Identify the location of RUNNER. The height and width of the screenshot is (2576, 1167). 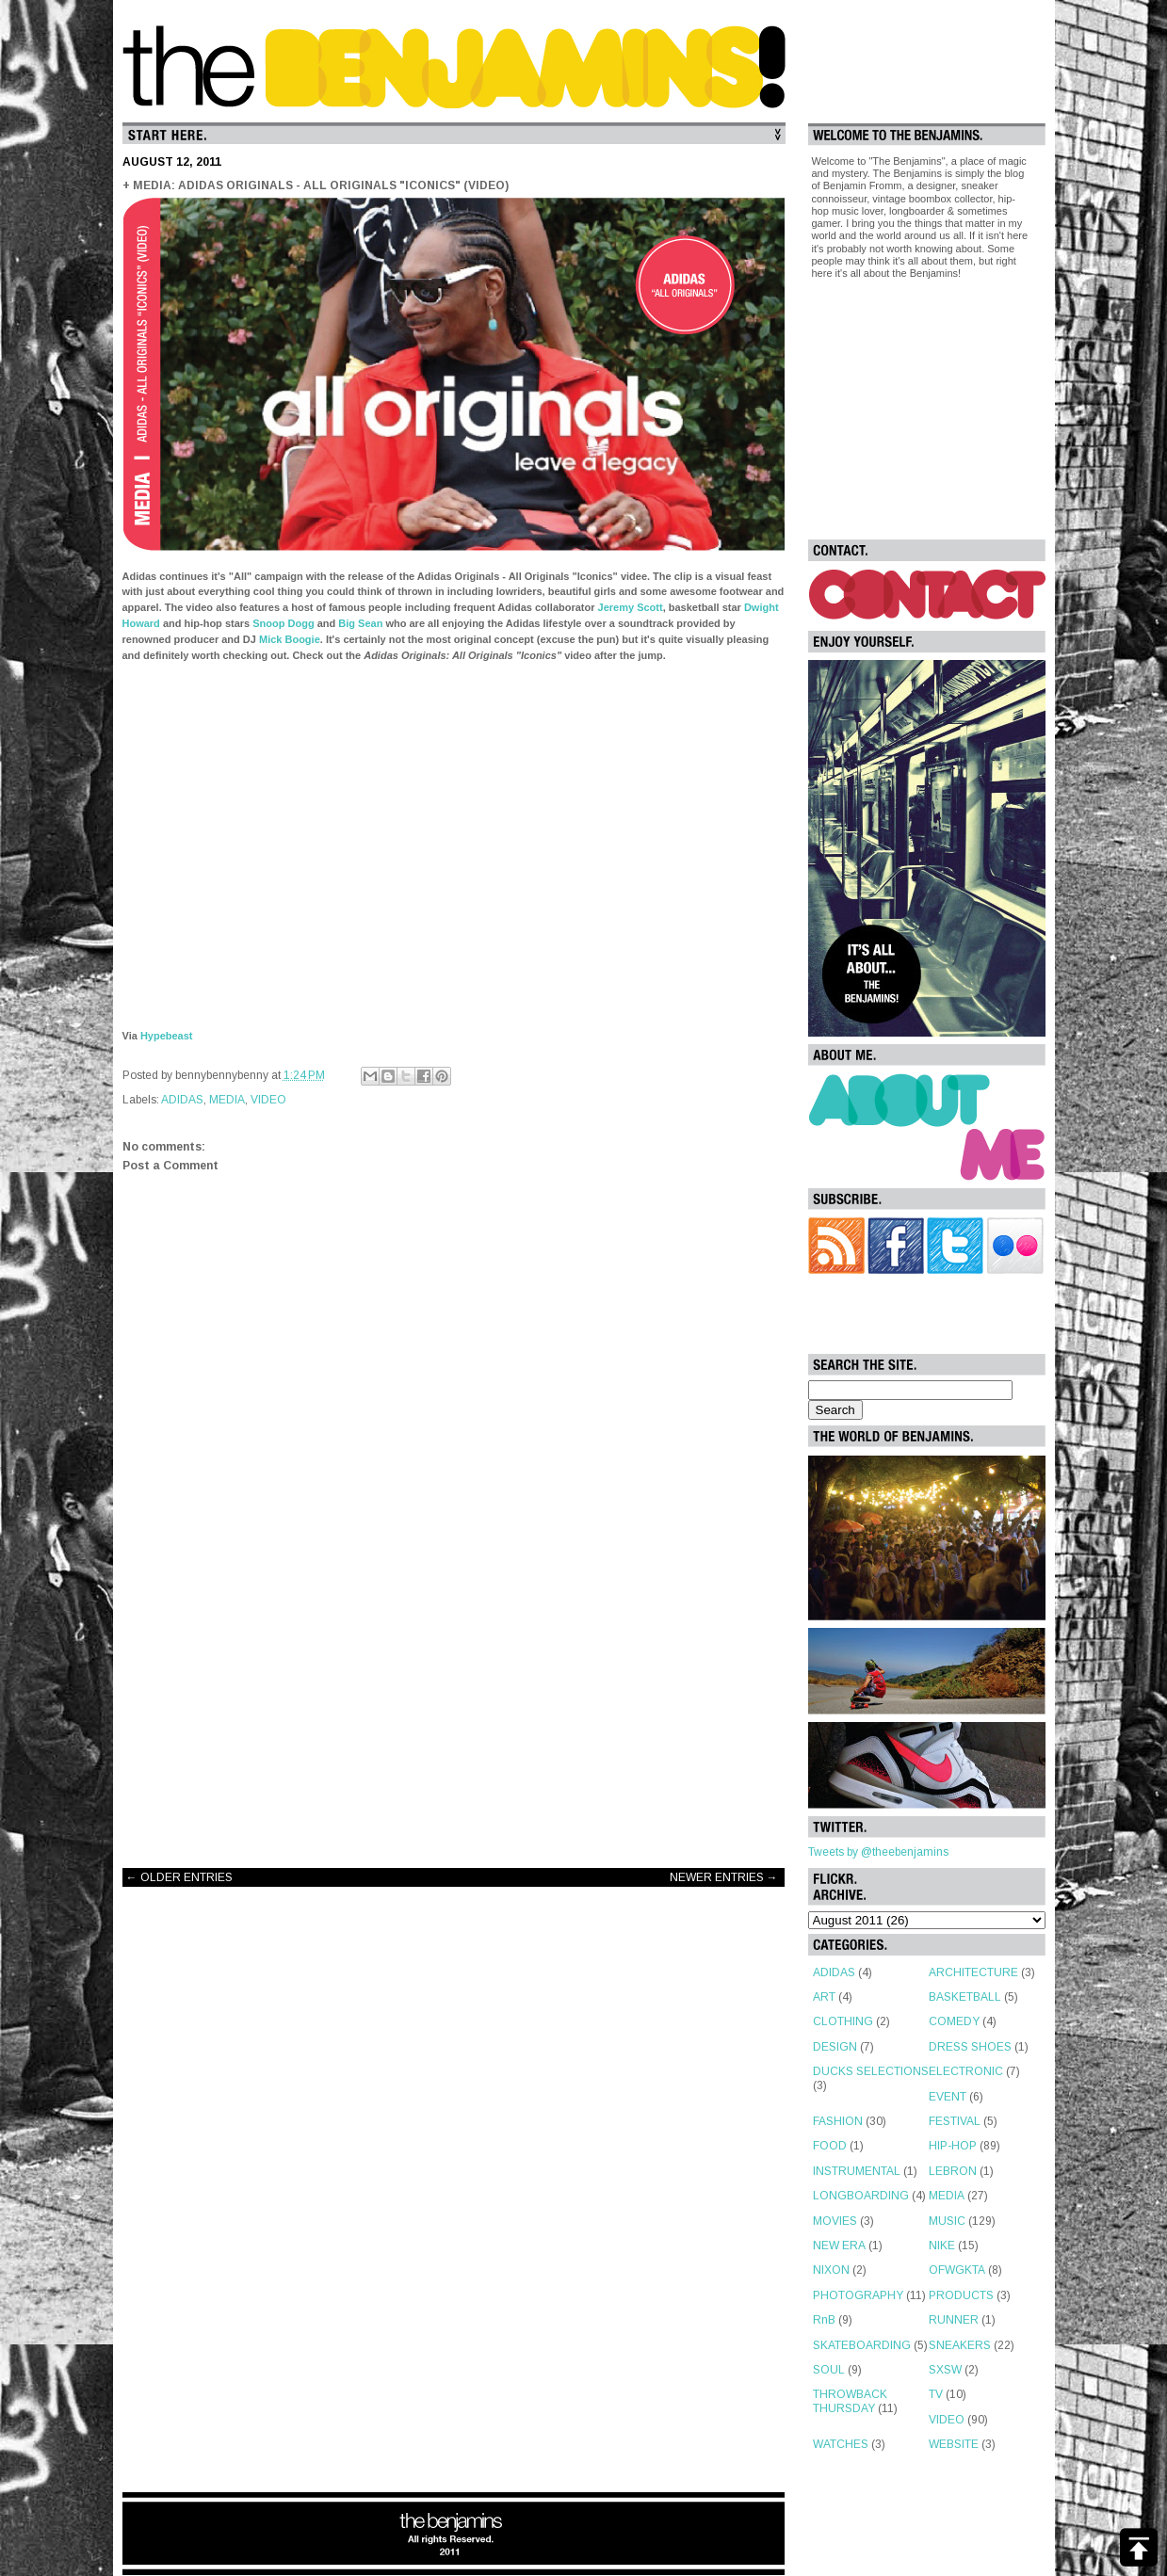
(954, 2319).